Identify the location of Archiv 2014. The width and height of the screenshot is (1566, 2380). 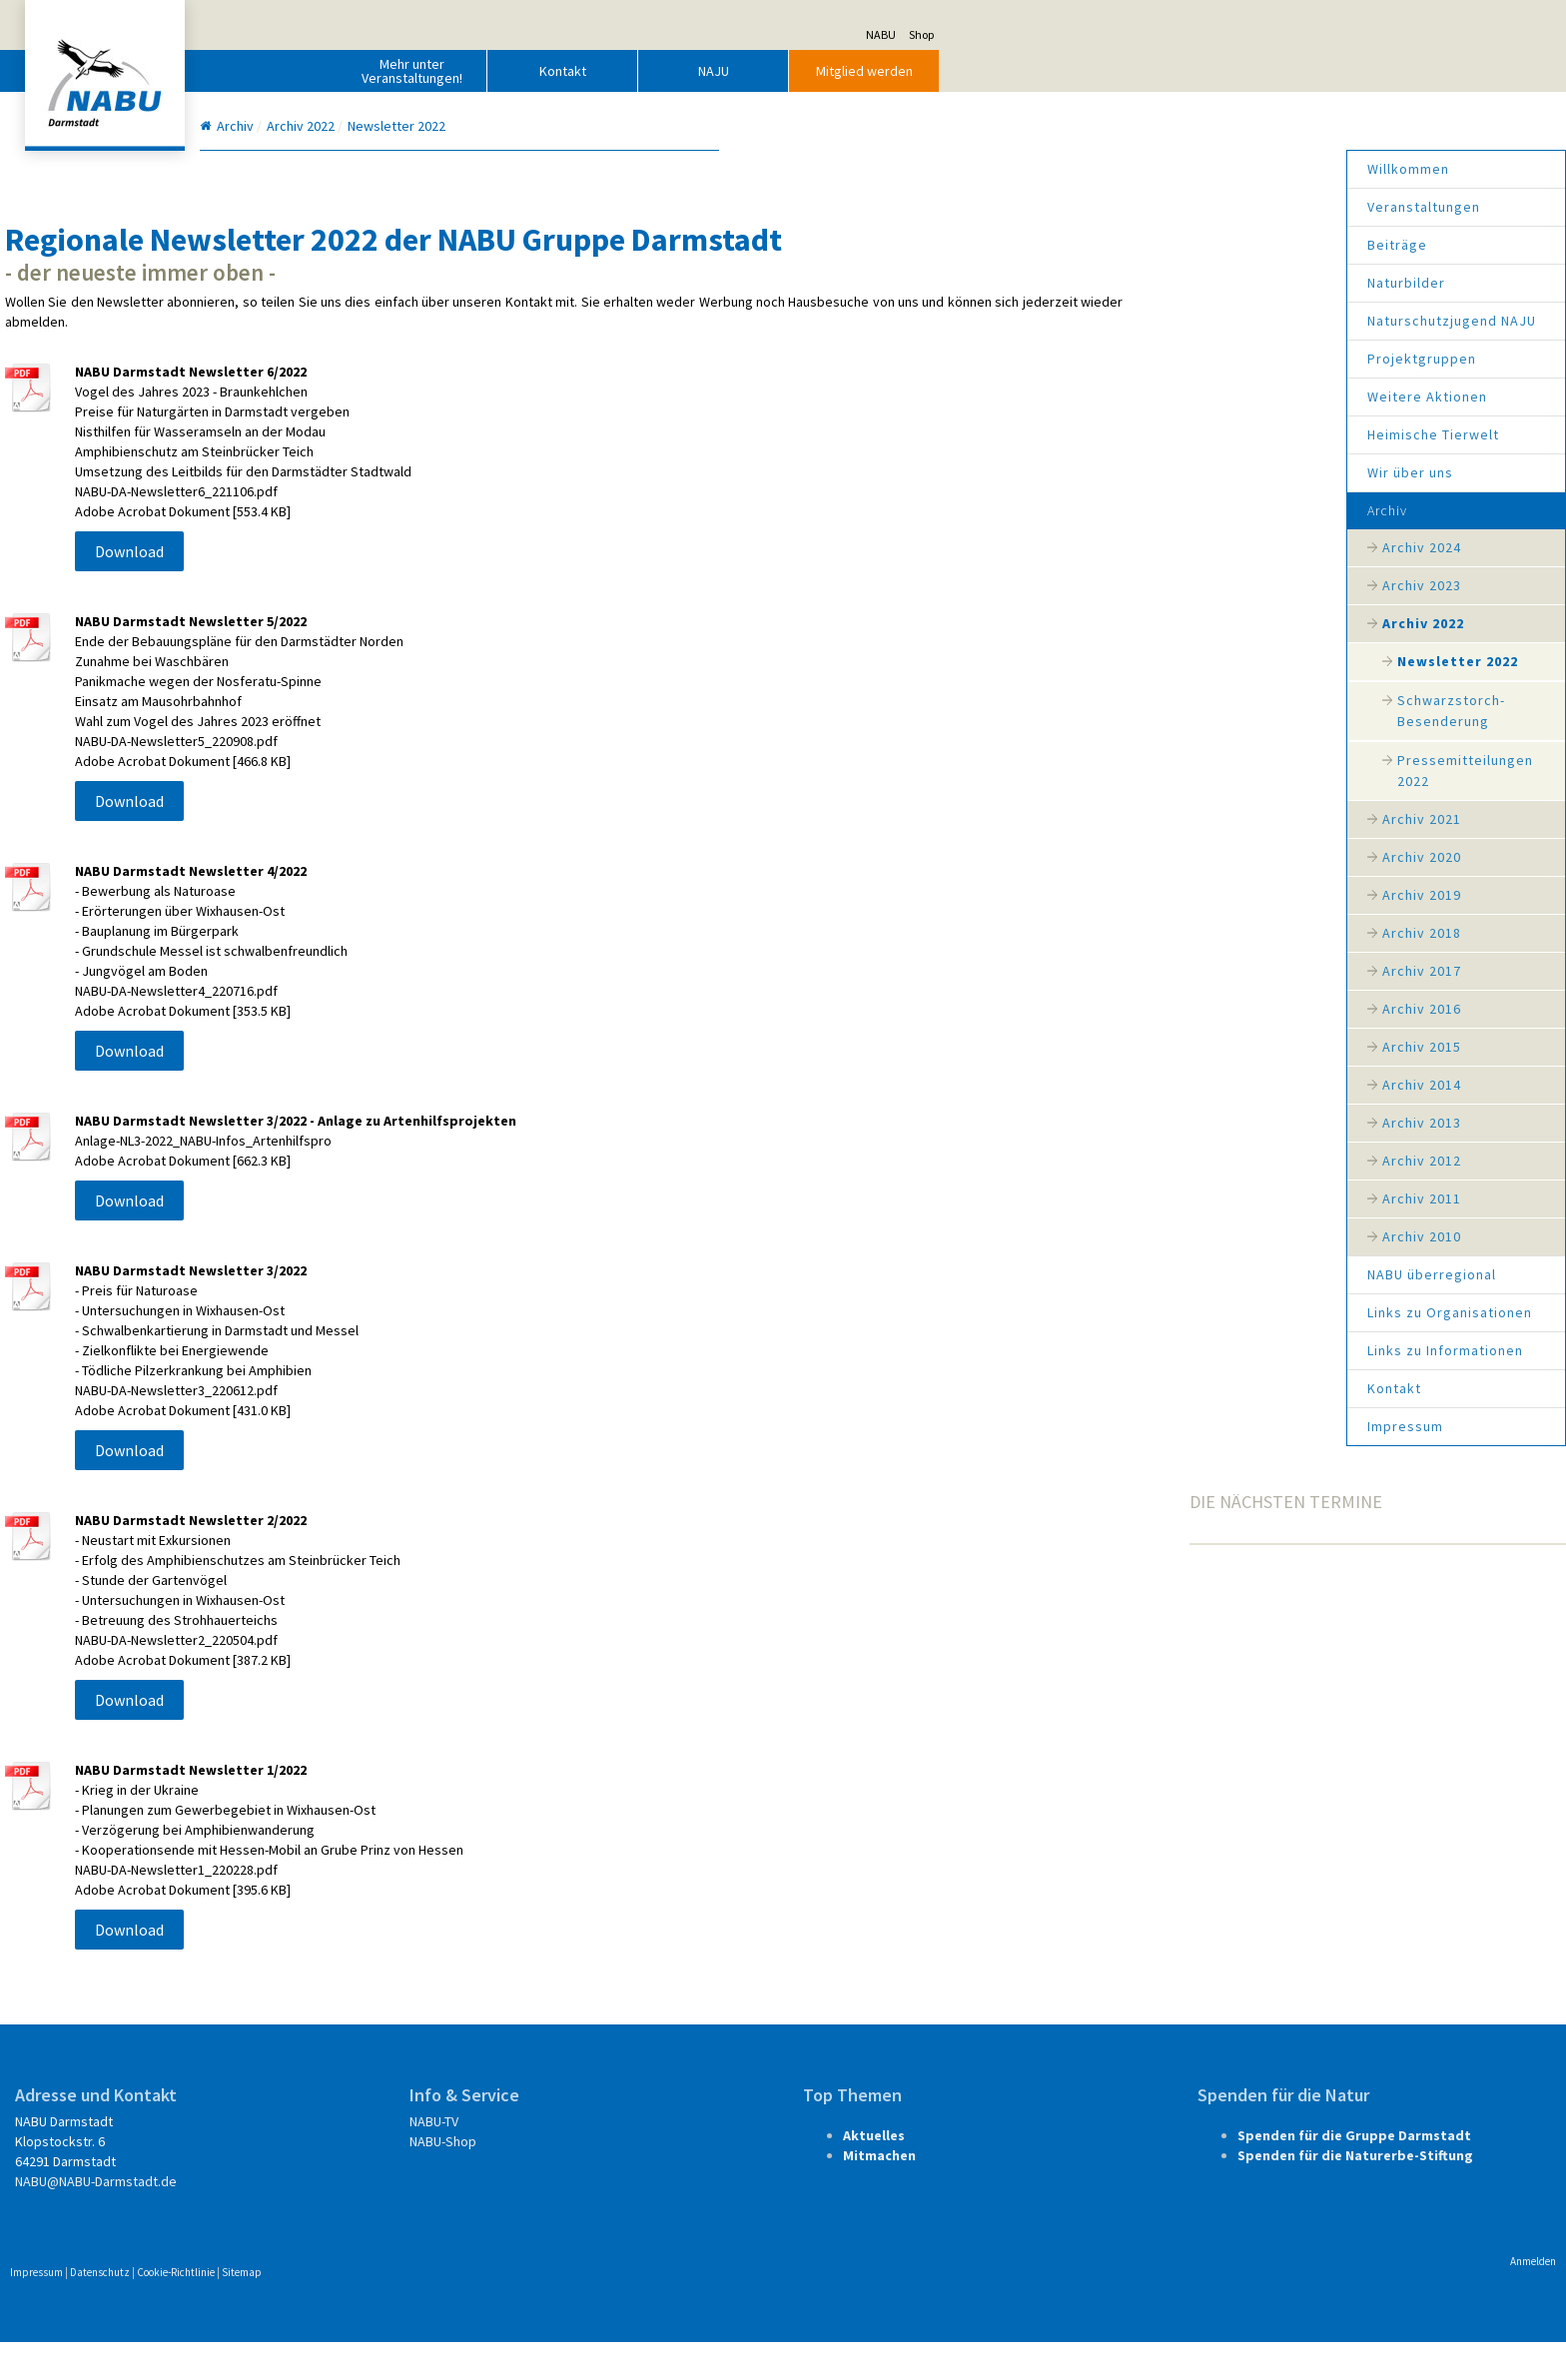
(1108, 1085).